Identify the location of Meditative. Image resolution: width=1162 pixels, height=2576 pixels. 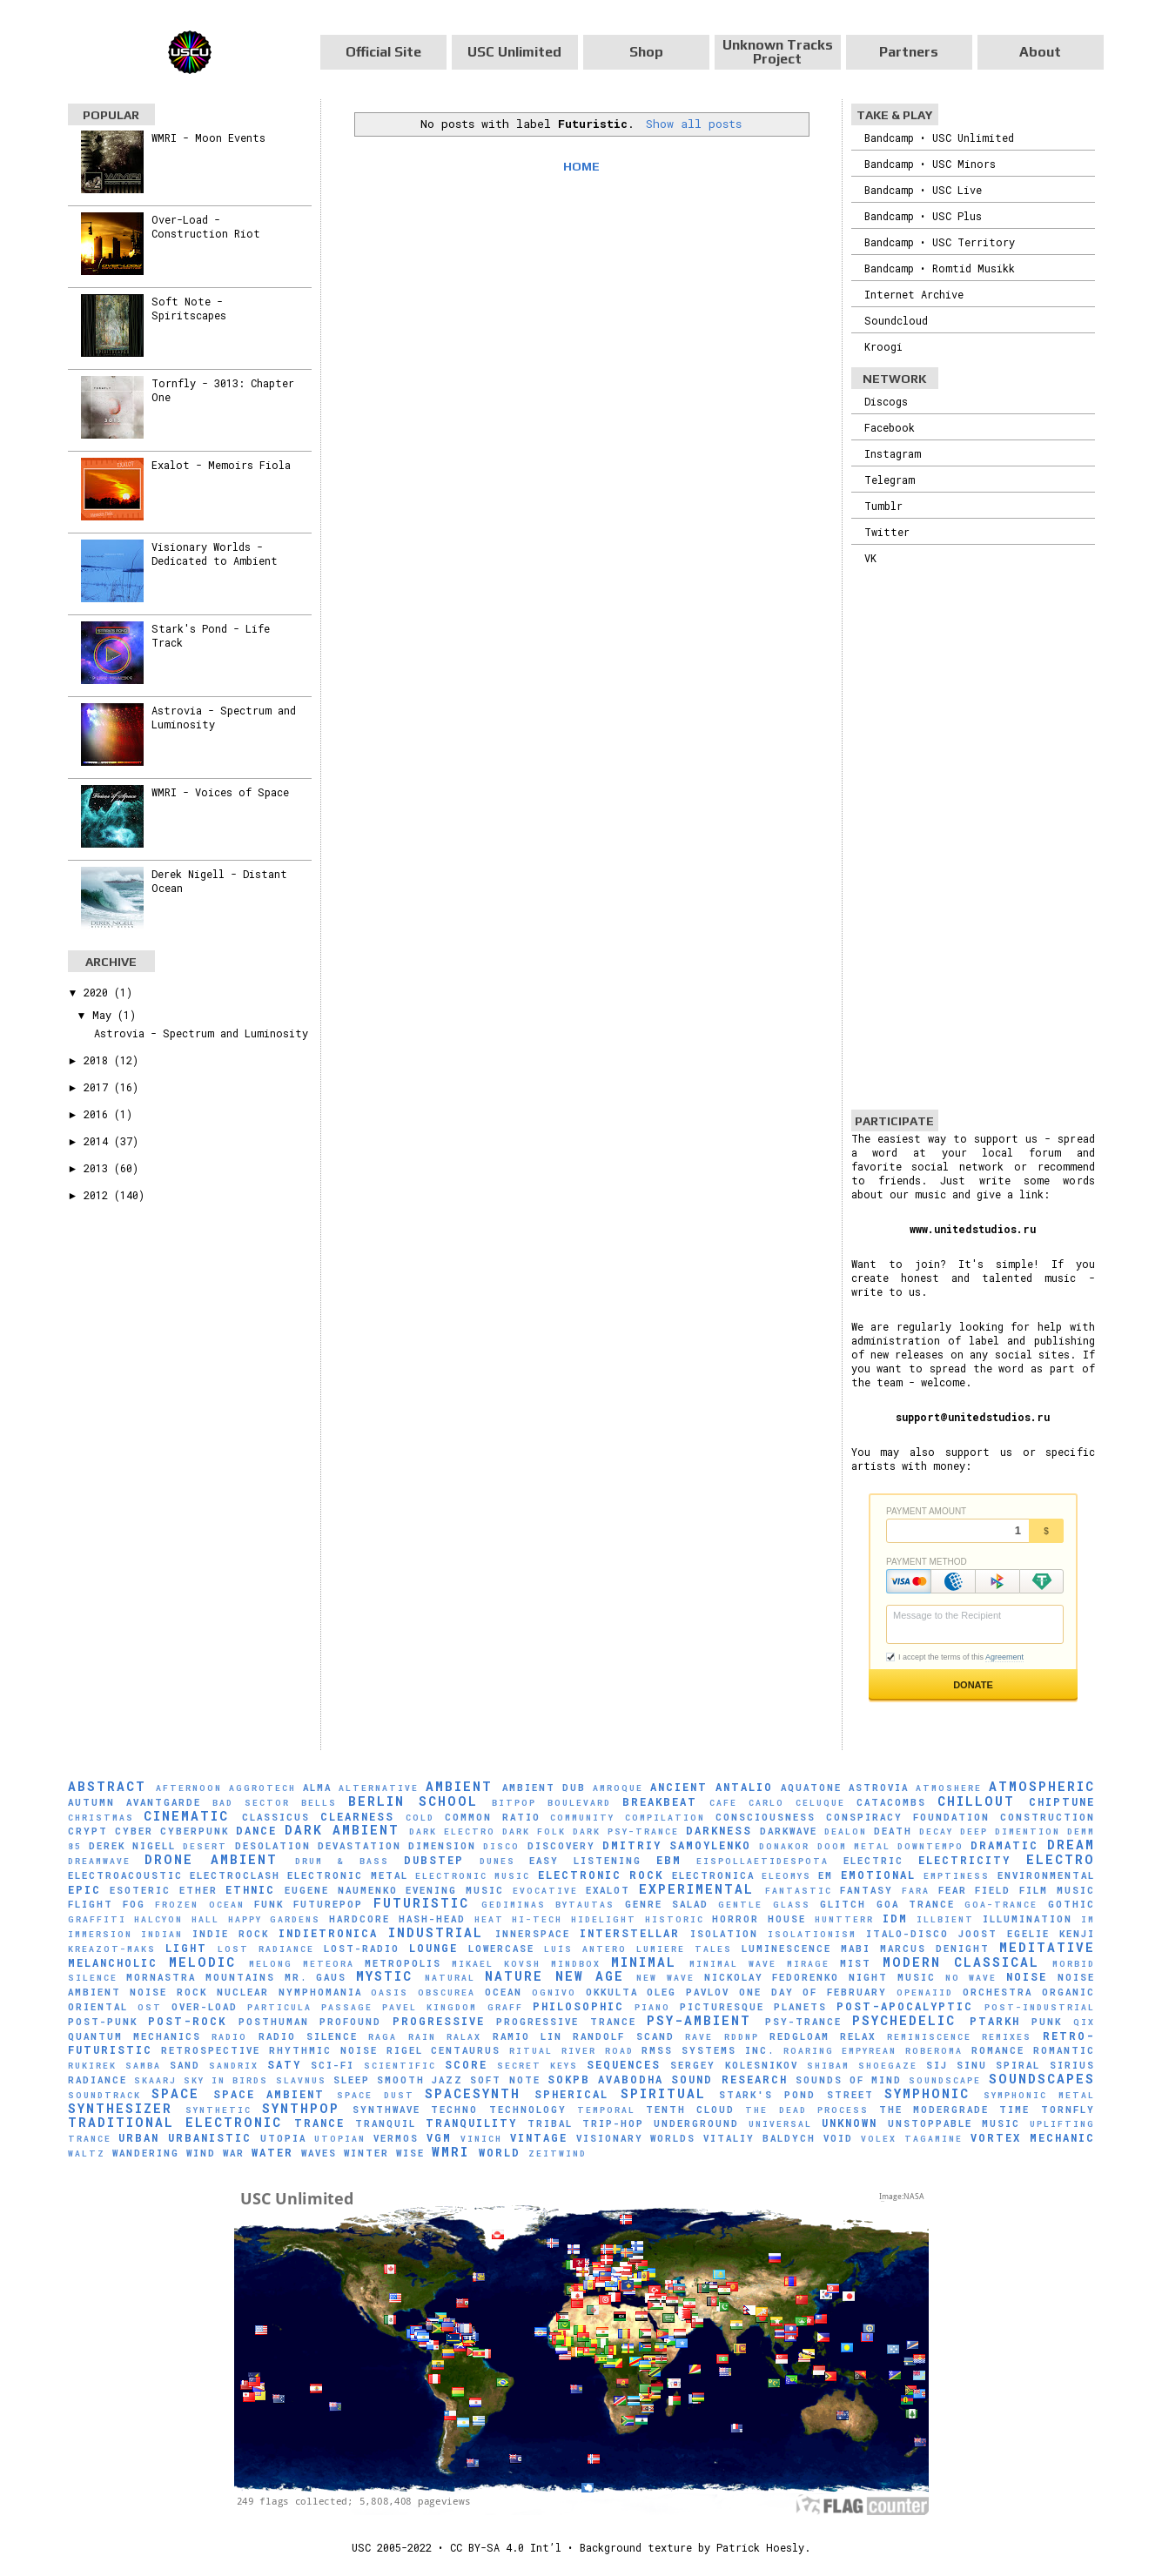
(1047, 1947).